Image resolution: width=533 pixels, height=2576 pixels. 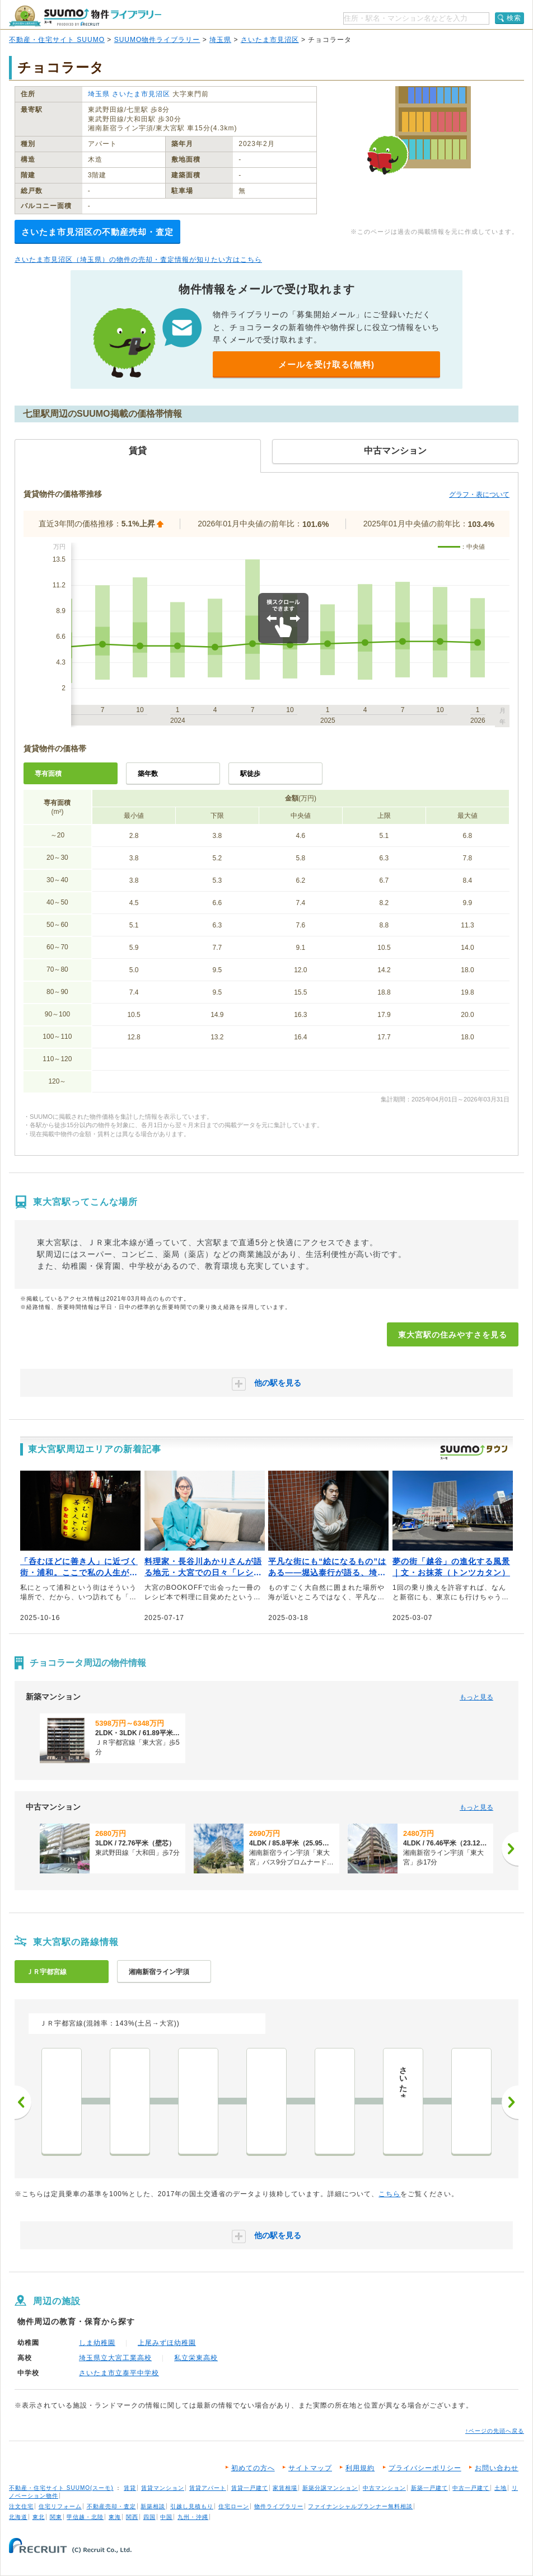 I want to click on 注文住宅, so click(x=21, y=2506).